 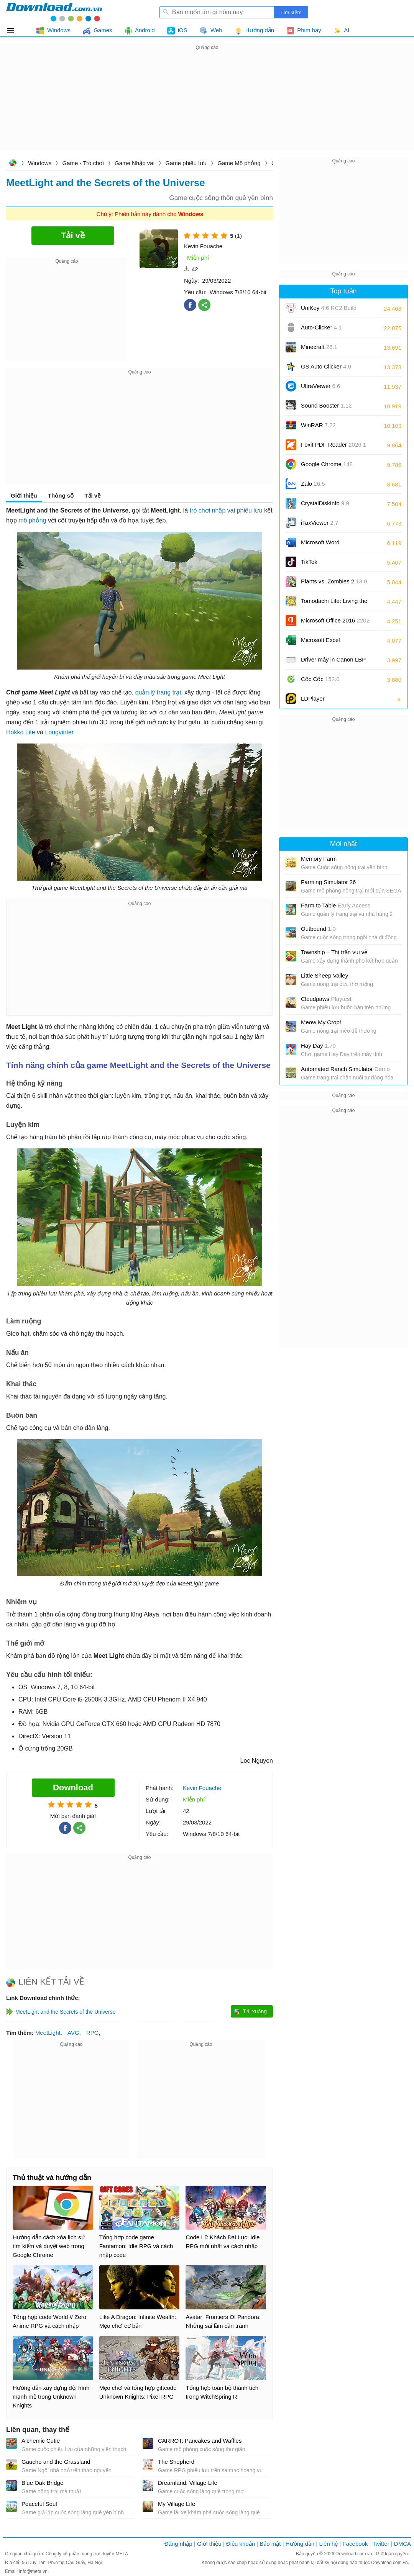 What do you see at coordinates (73, 2032) in the screenshot?
I see `AVG` at bounding box center [73, 2032].